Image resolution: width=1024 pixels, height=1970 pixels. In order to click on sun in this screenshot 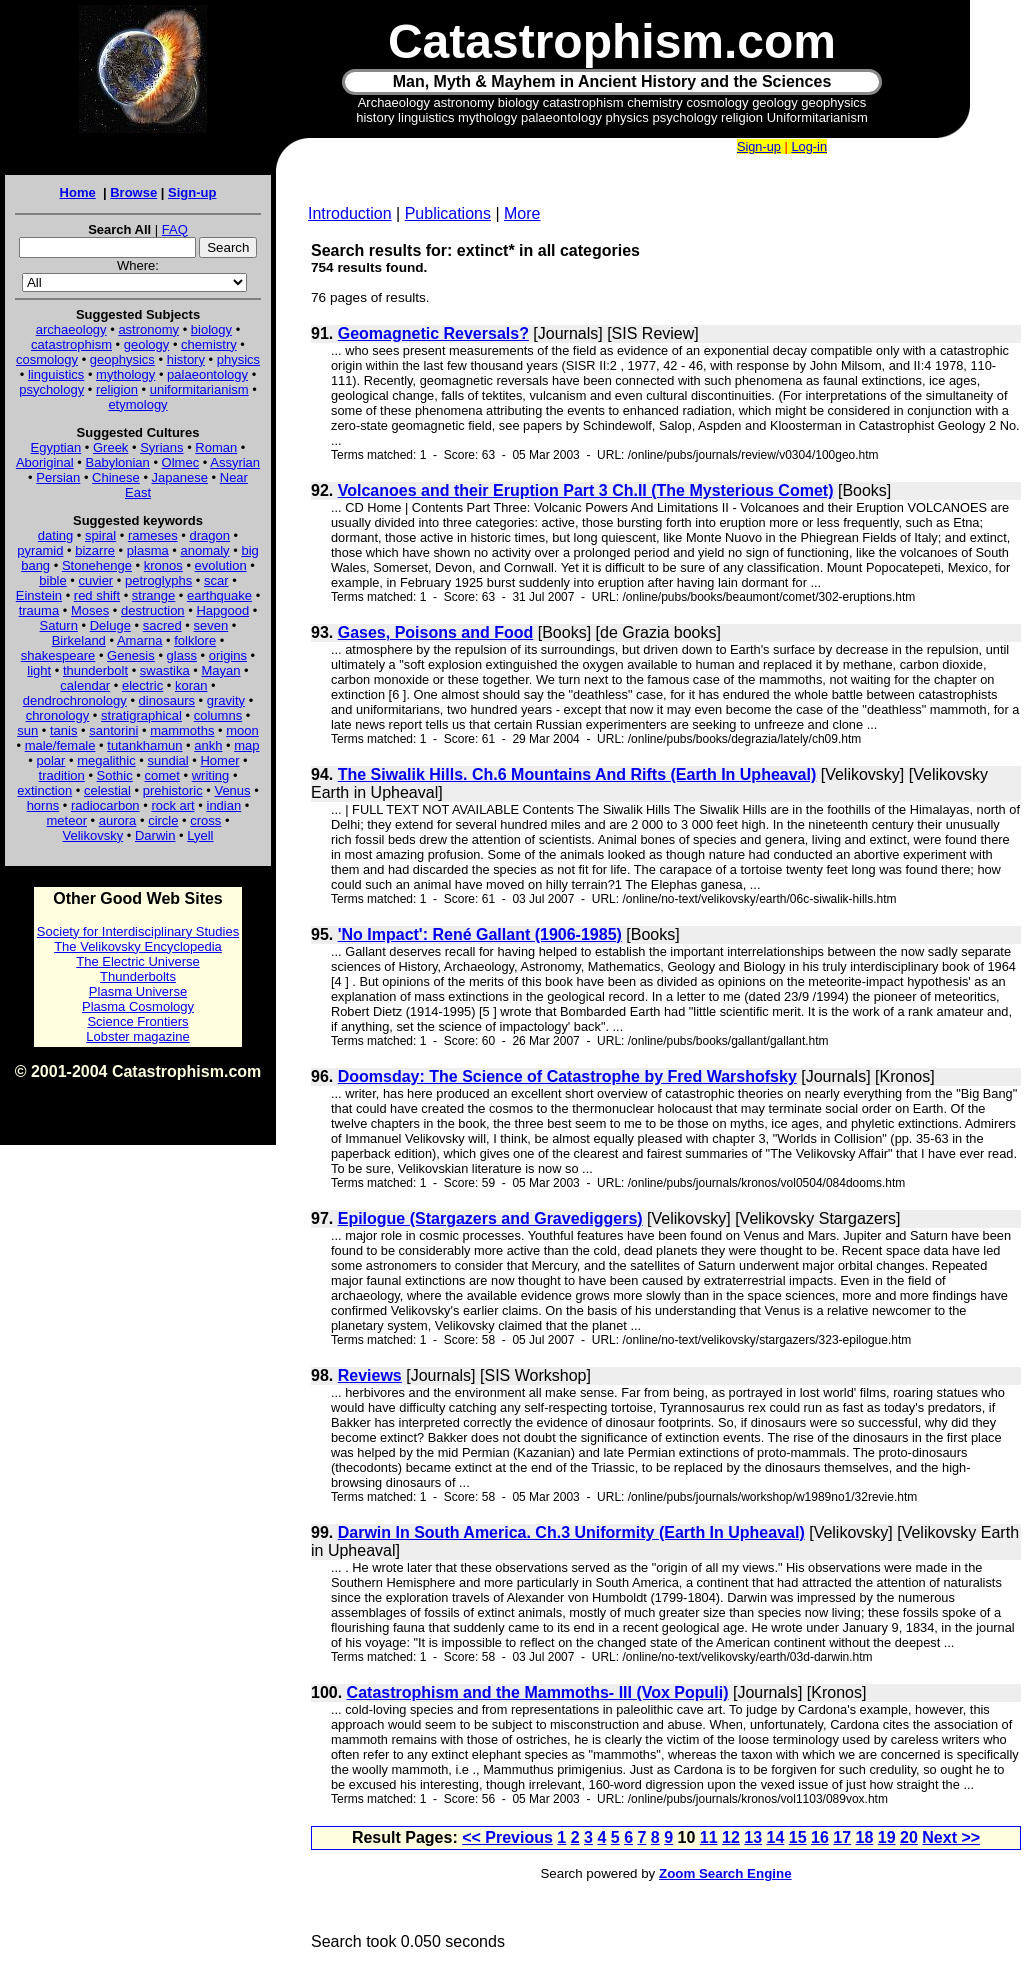, I will do `click(27, 730)`.